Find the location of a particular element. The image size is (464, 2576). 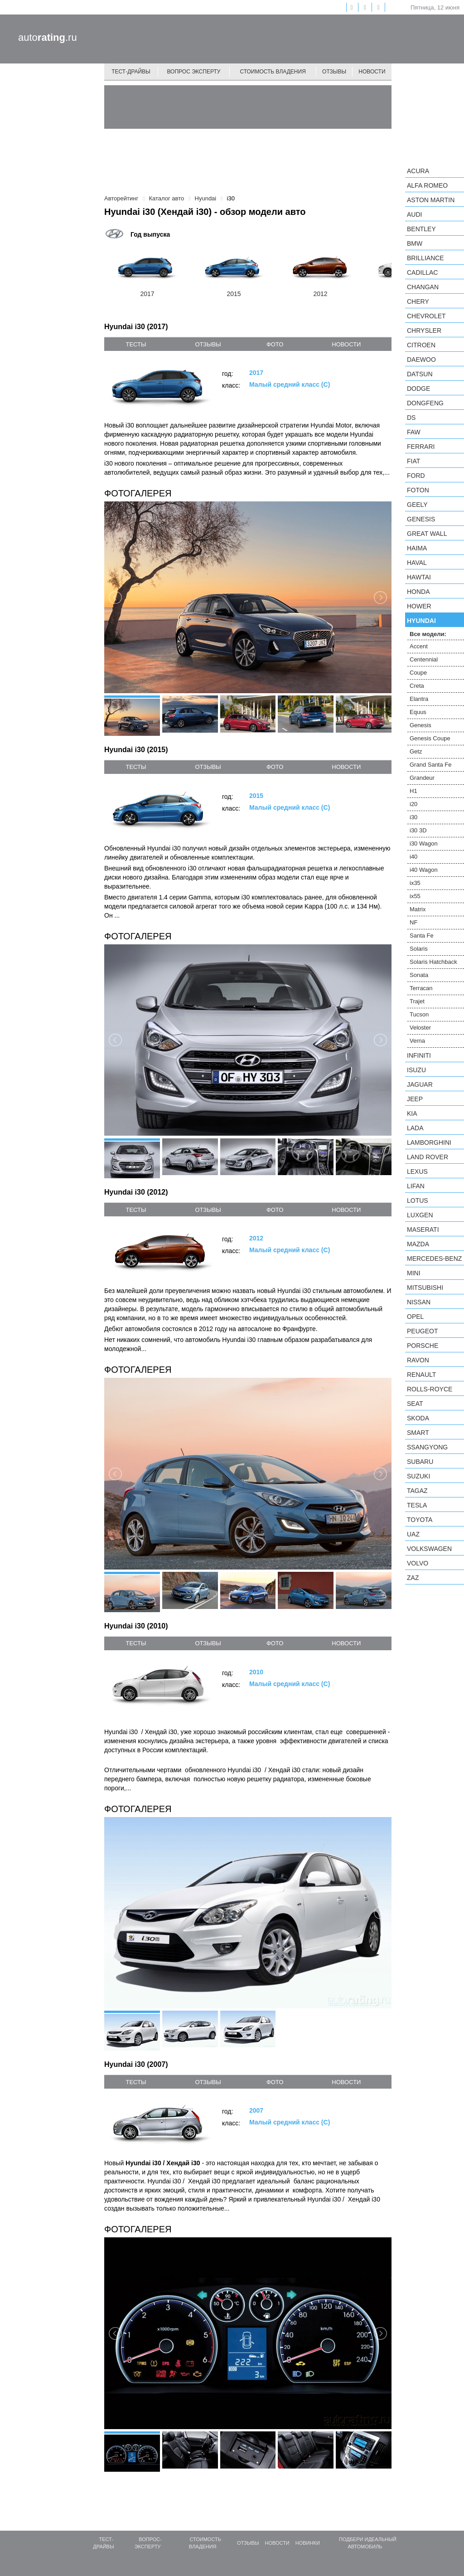

Nissan is located at coordinates (418, 1302).